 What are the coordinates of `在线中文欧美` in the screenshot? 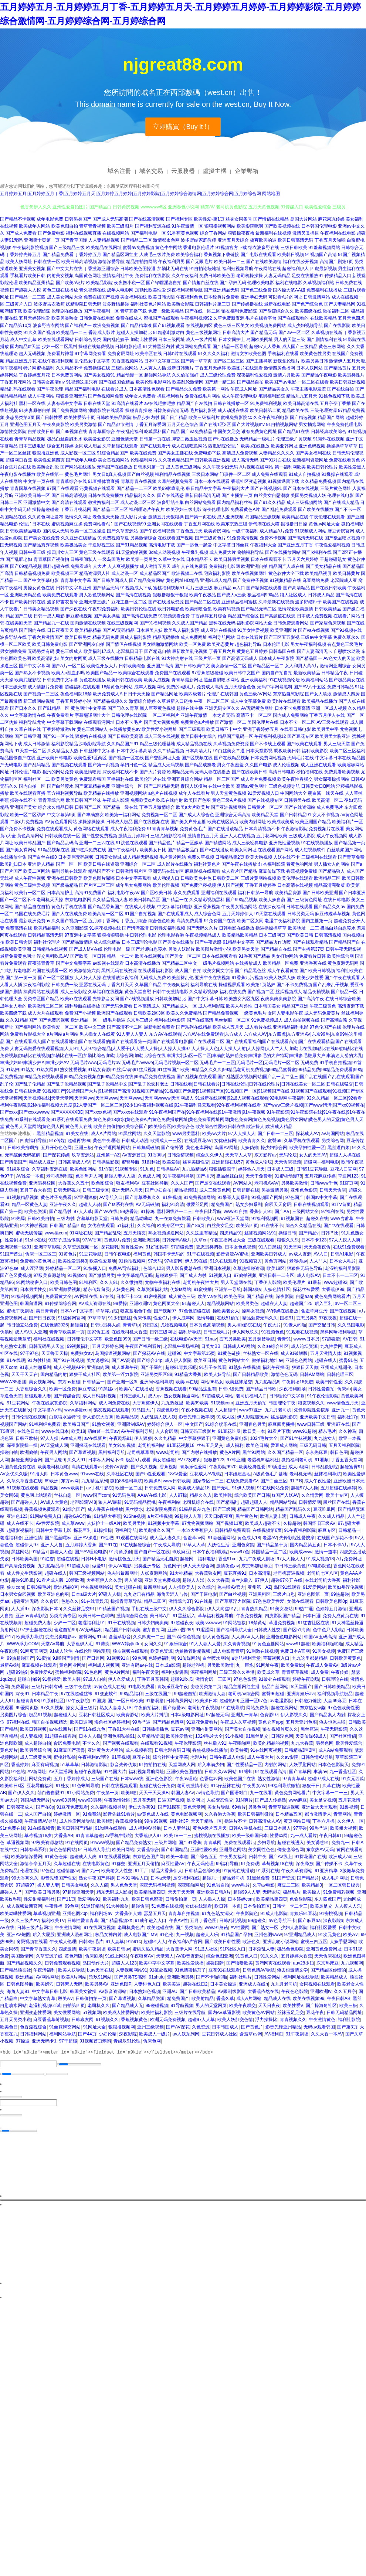 It's located at (221, 786).